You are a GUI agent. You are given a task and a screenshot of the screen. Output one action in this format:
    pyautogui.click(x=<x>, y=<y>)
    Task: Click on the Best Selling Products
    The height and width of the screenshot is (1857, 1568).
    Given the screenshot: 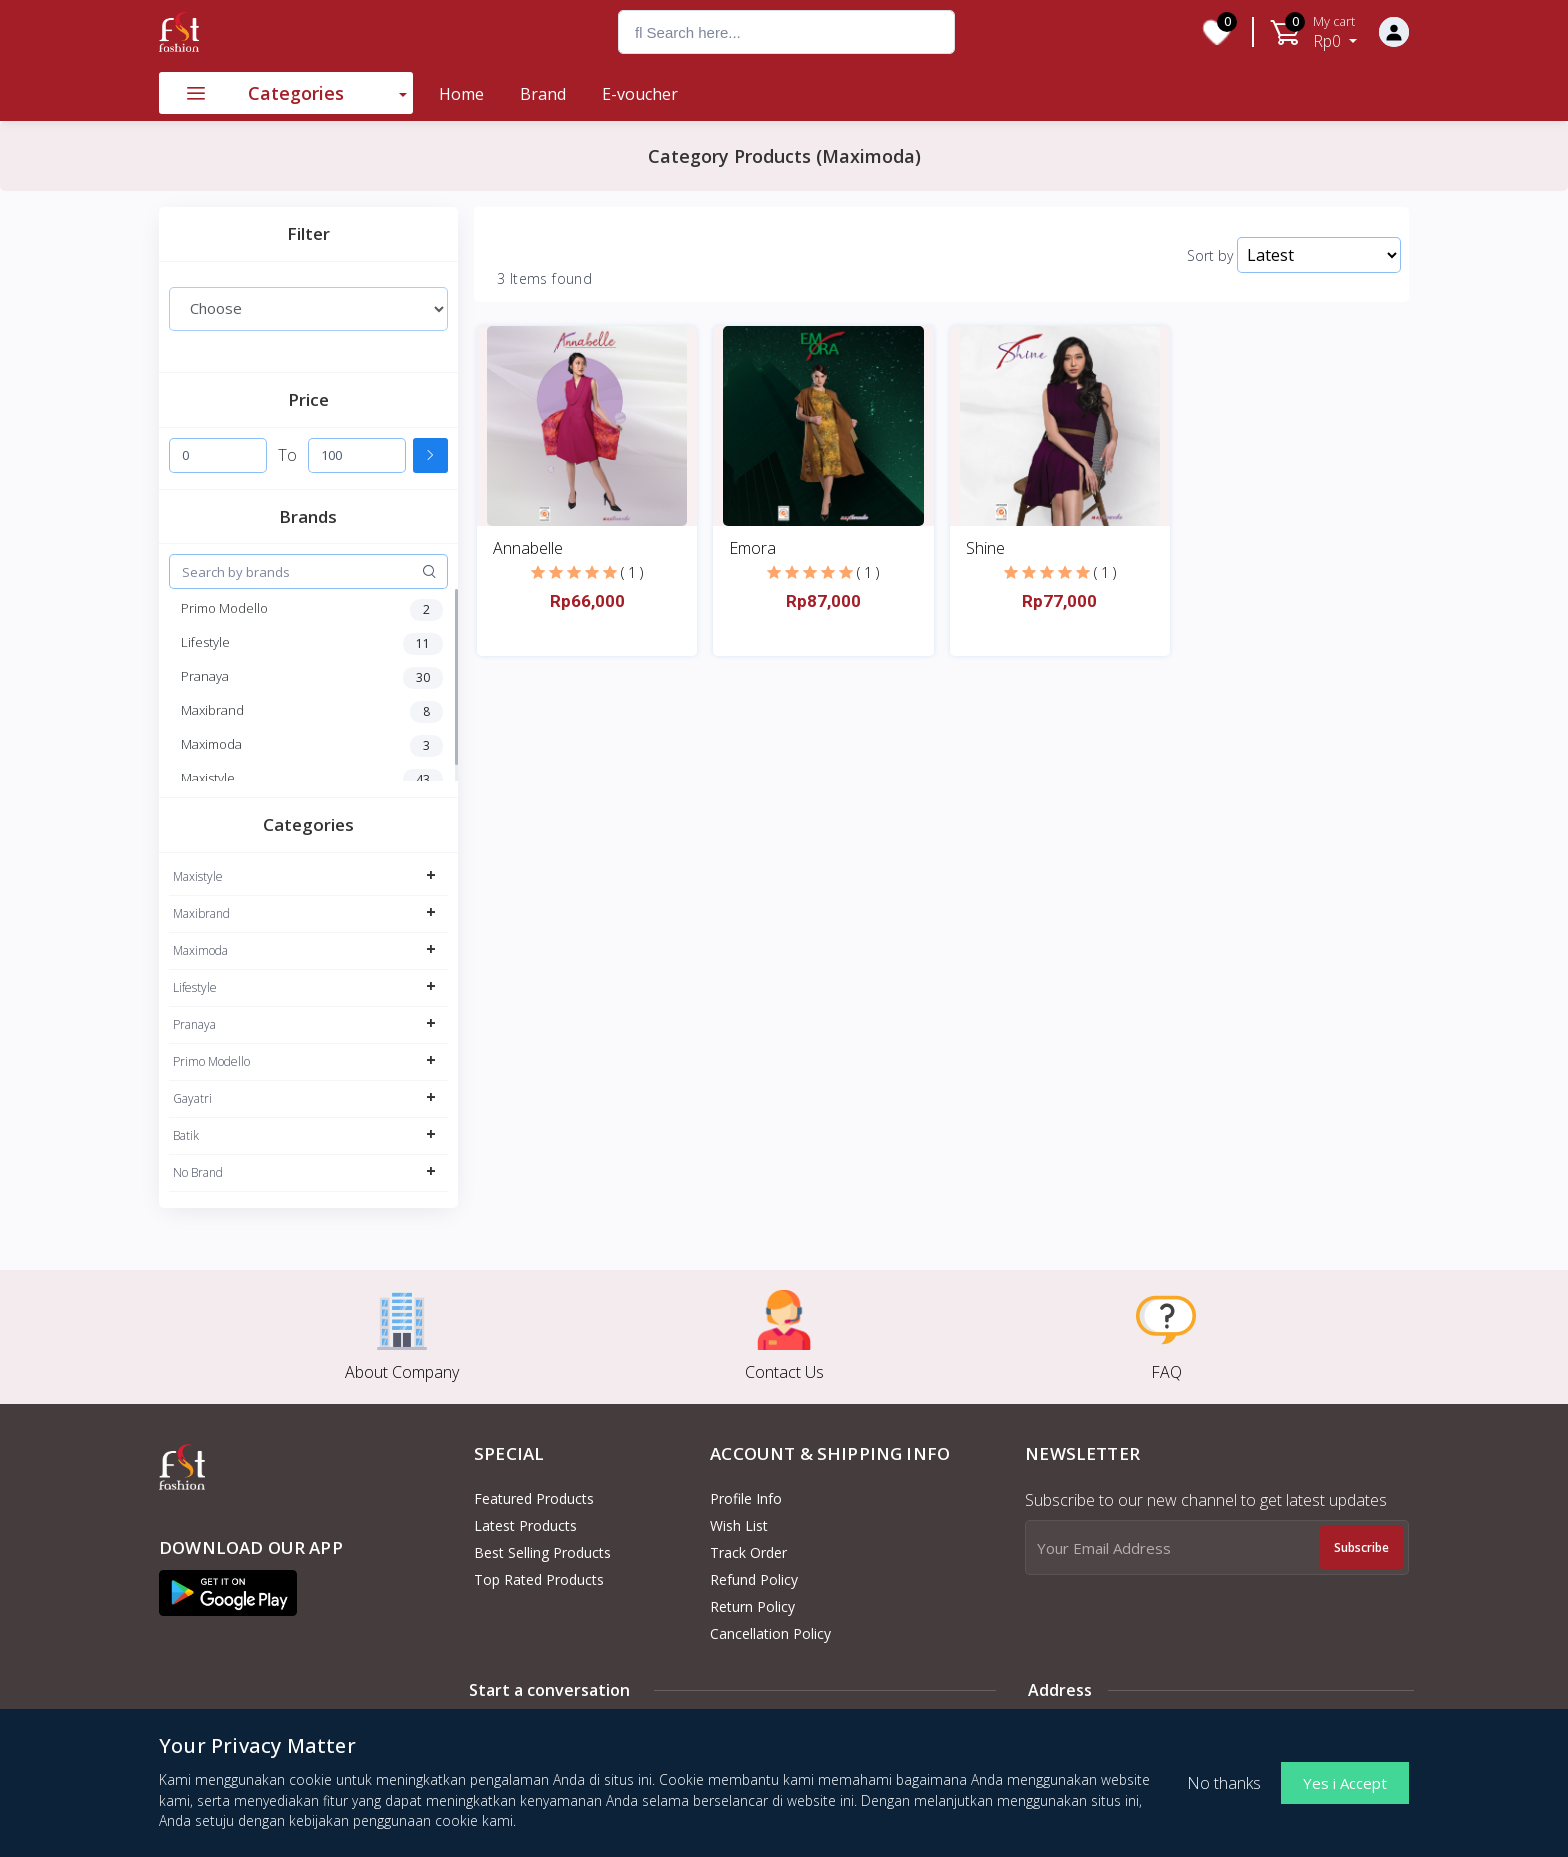 What is the action you would take?
    pyautogui.click(x=542, y=1552)
    